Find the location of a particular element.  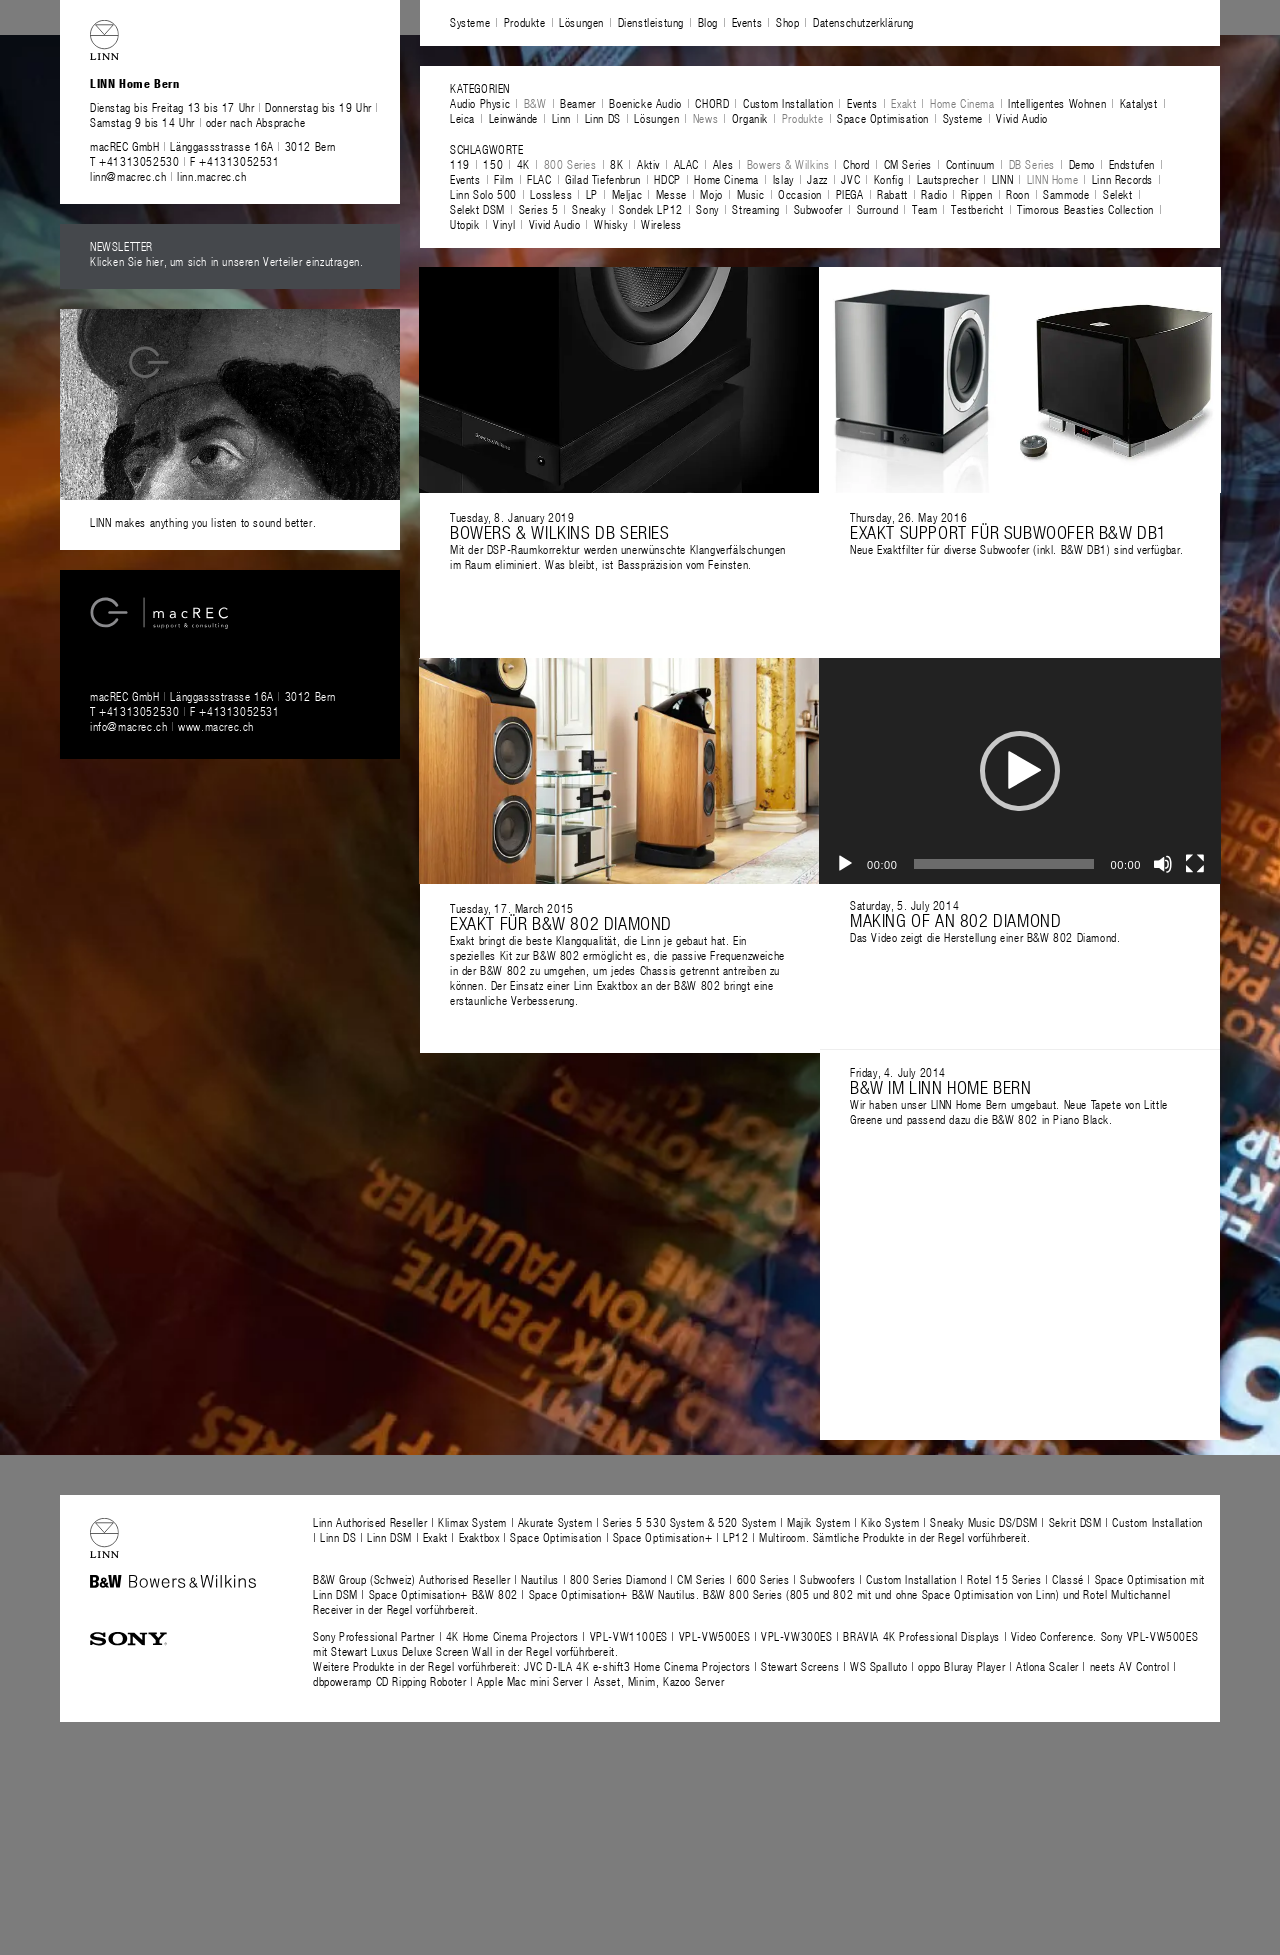

DB Series is located at coordinates (1032, 164).